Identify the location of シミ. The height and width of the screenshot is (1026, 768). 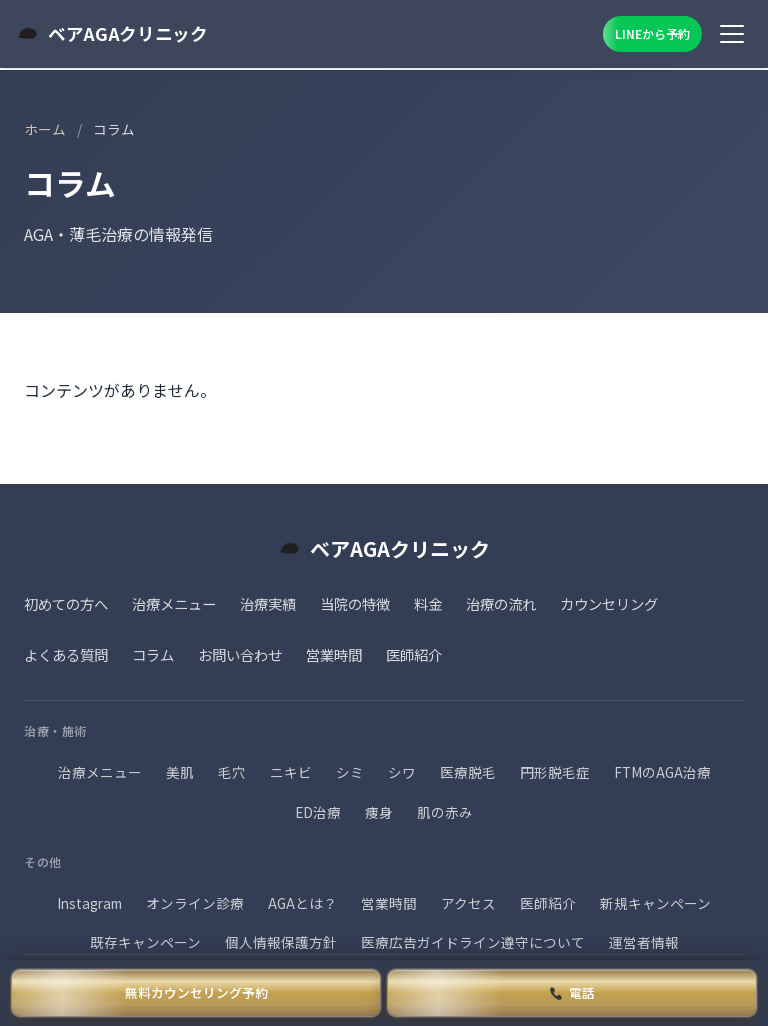
(350, 772).